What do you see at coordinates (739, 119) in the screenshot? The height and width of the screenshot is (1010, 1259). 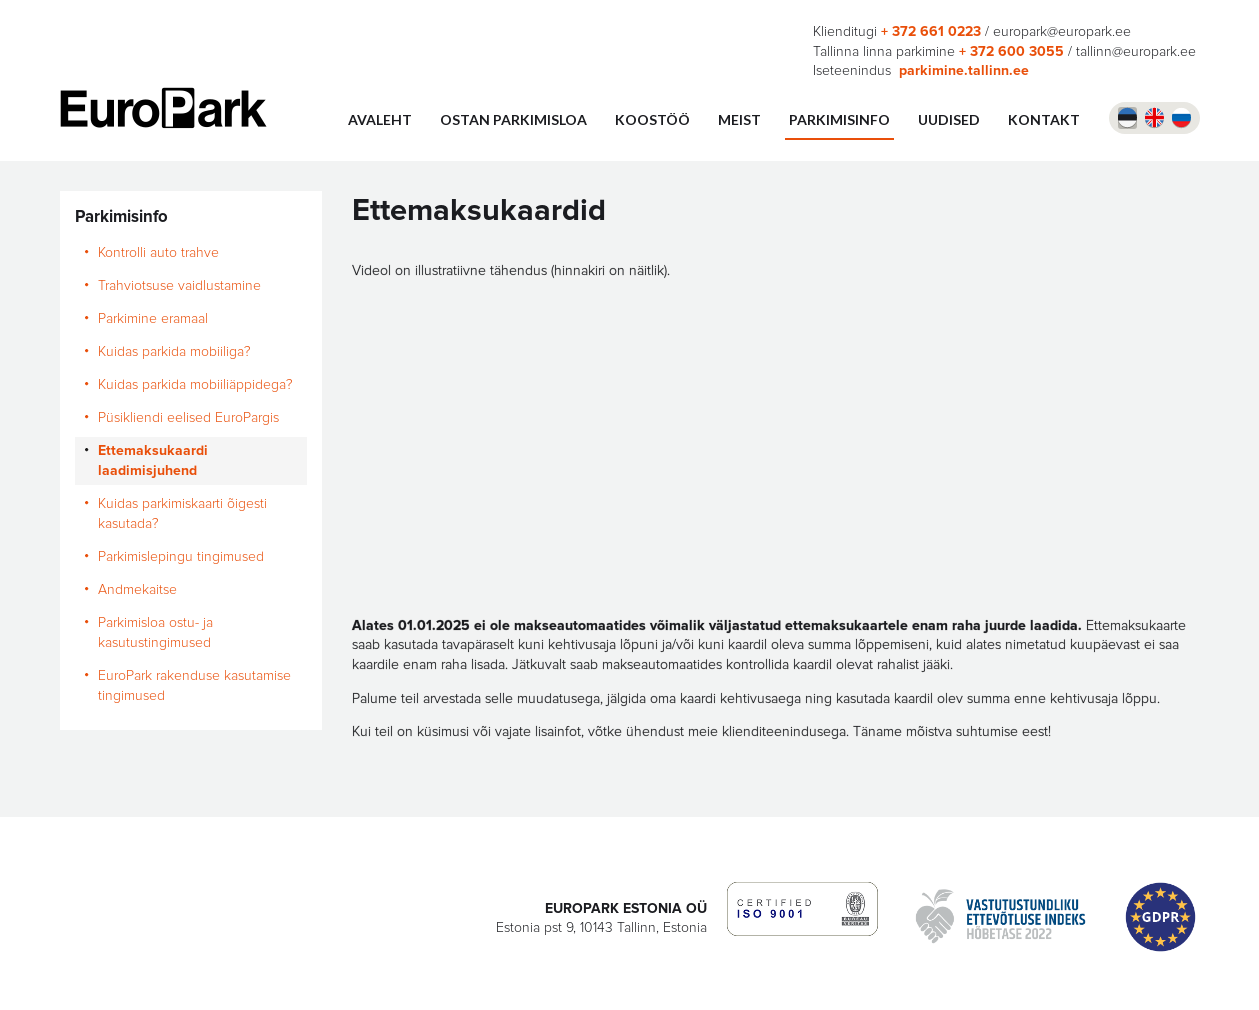 I see `Meist` at bounding box center [739, 119].